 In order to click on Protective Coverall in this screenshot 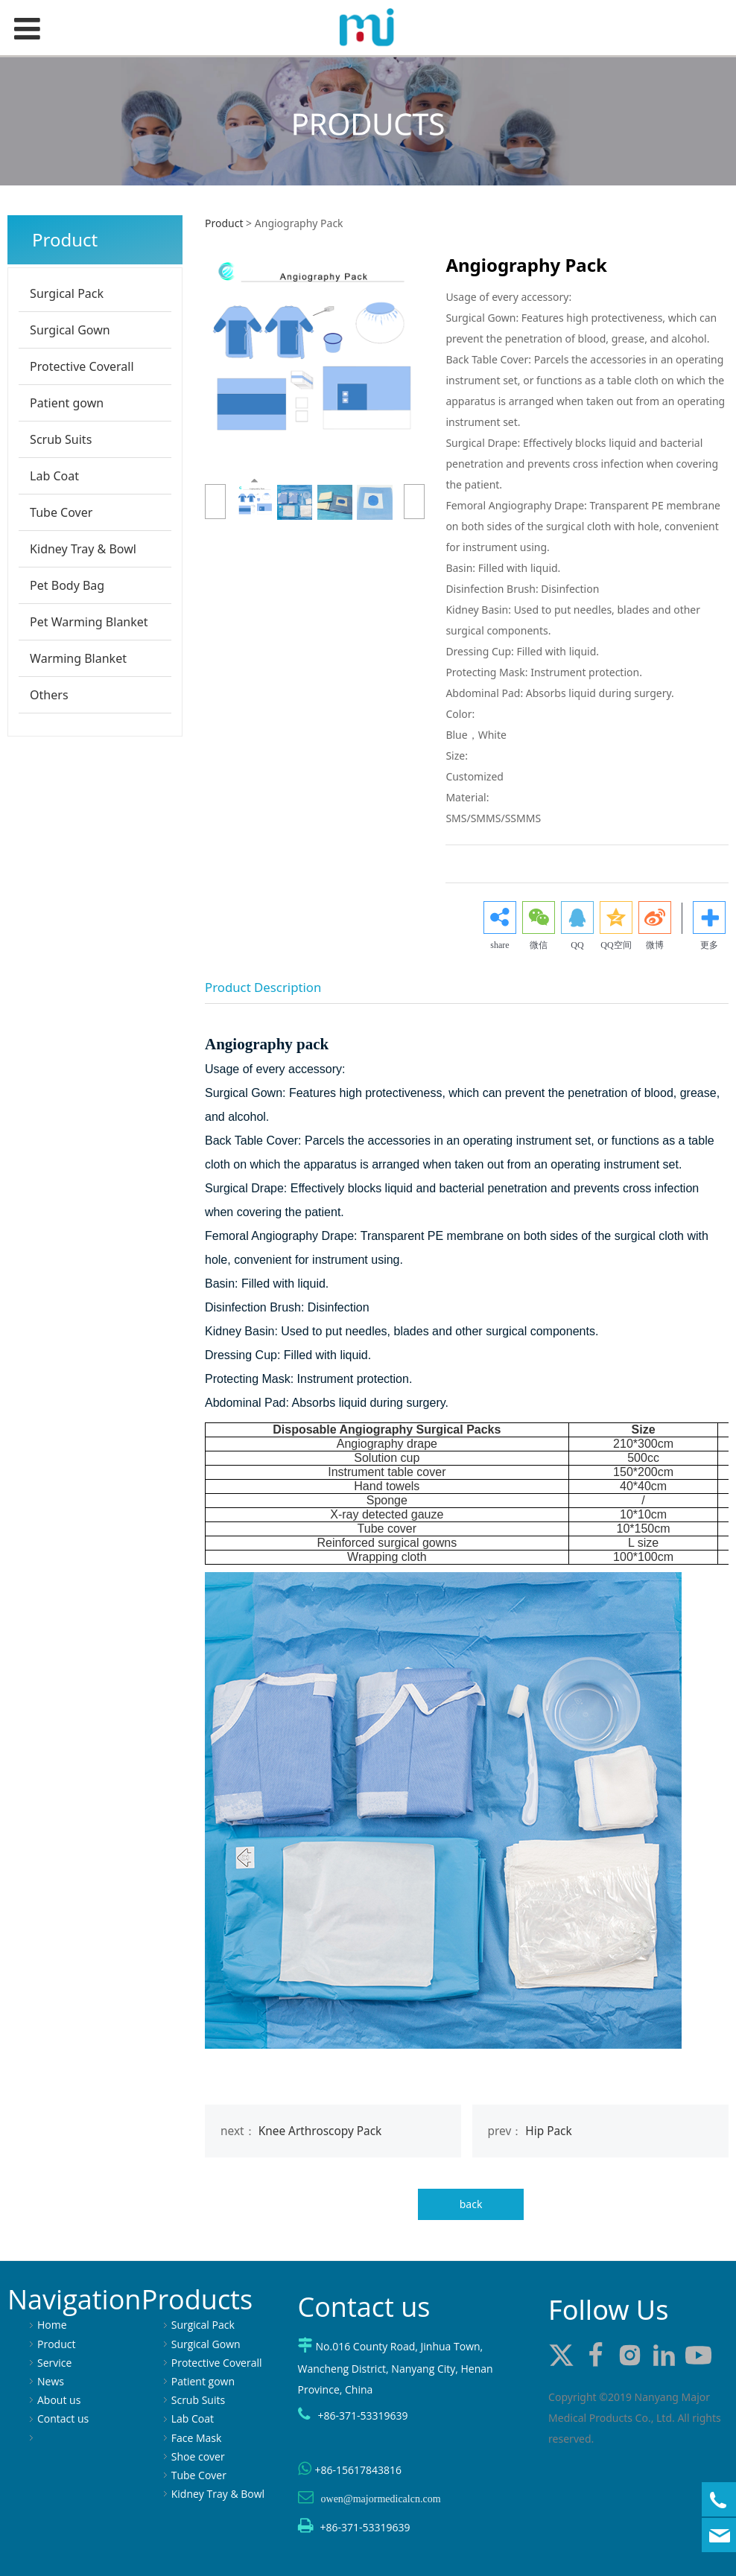, I will do `click(82, 366)`.